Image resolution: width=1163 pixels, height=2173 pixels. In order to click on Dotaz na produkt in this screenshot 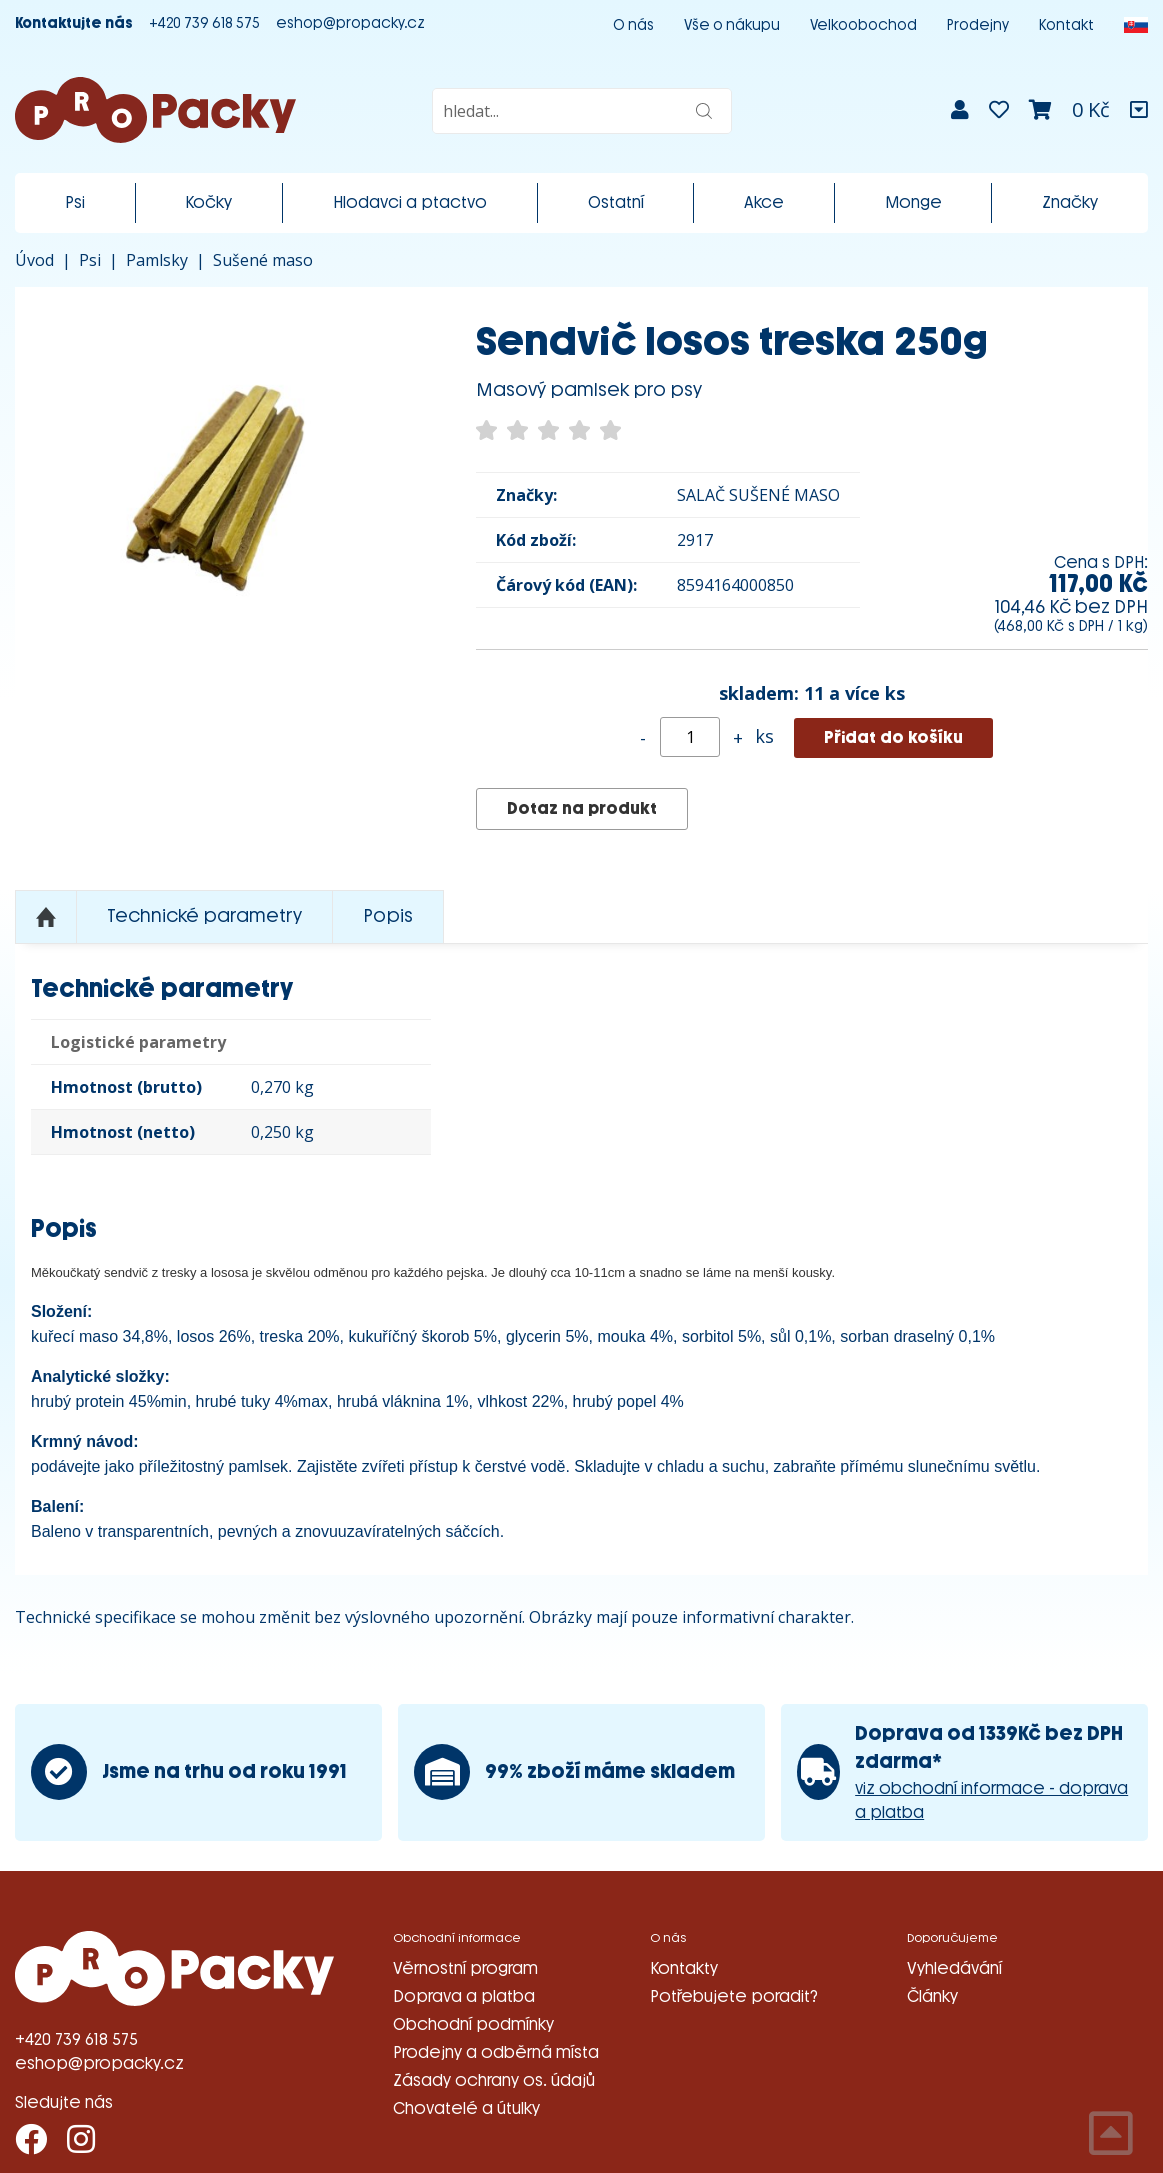, I will do `click(582, 808)`.